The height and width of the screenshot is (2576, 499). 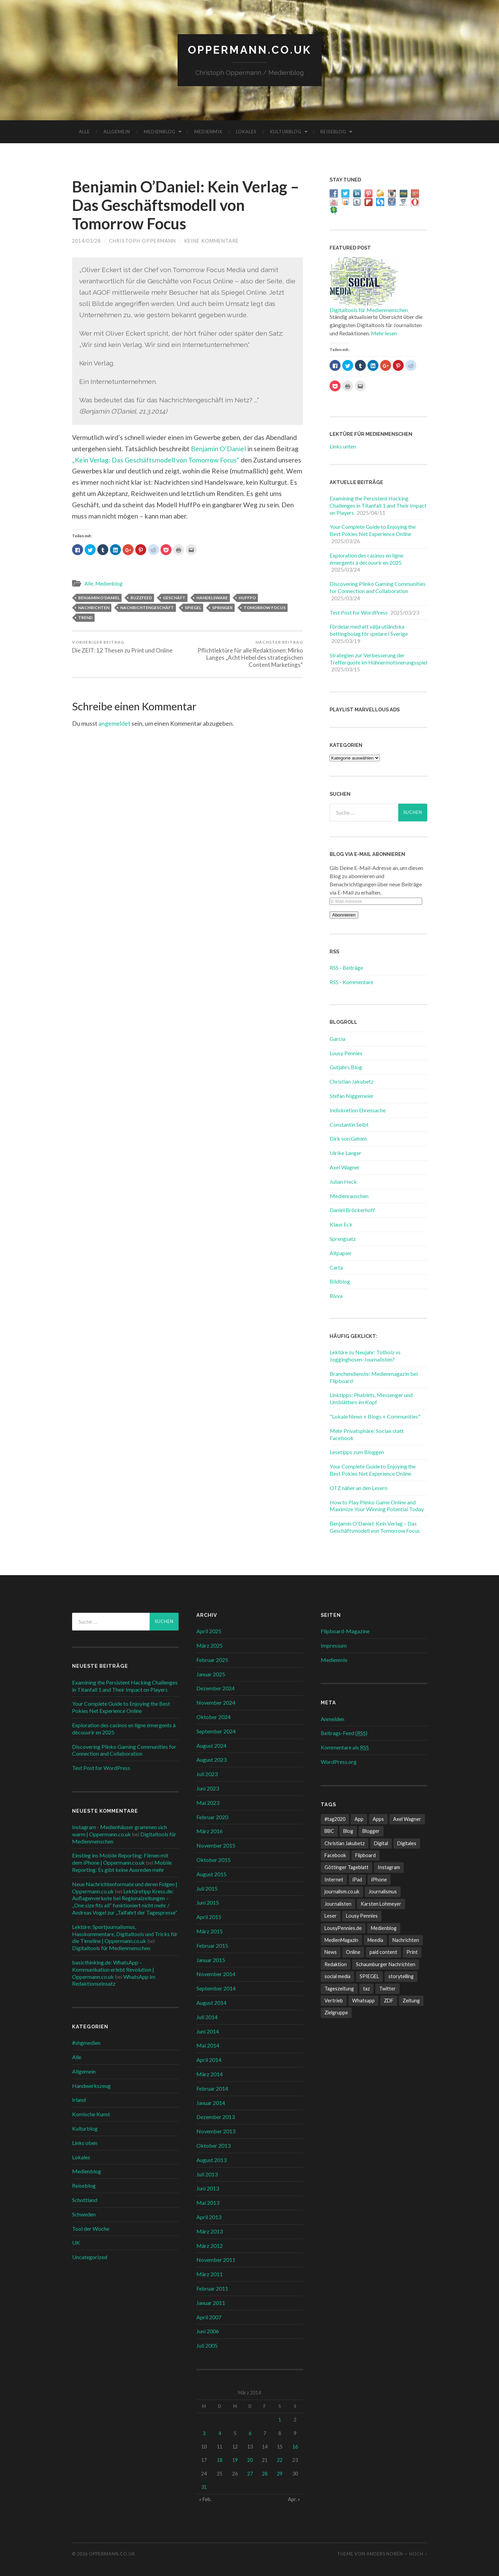 What do you see at coordinates (405, 1940) in the screenshot?
I see `Nachrichten [Nachrichten (27 Einträge)]` at bounding box center [405, 1940].